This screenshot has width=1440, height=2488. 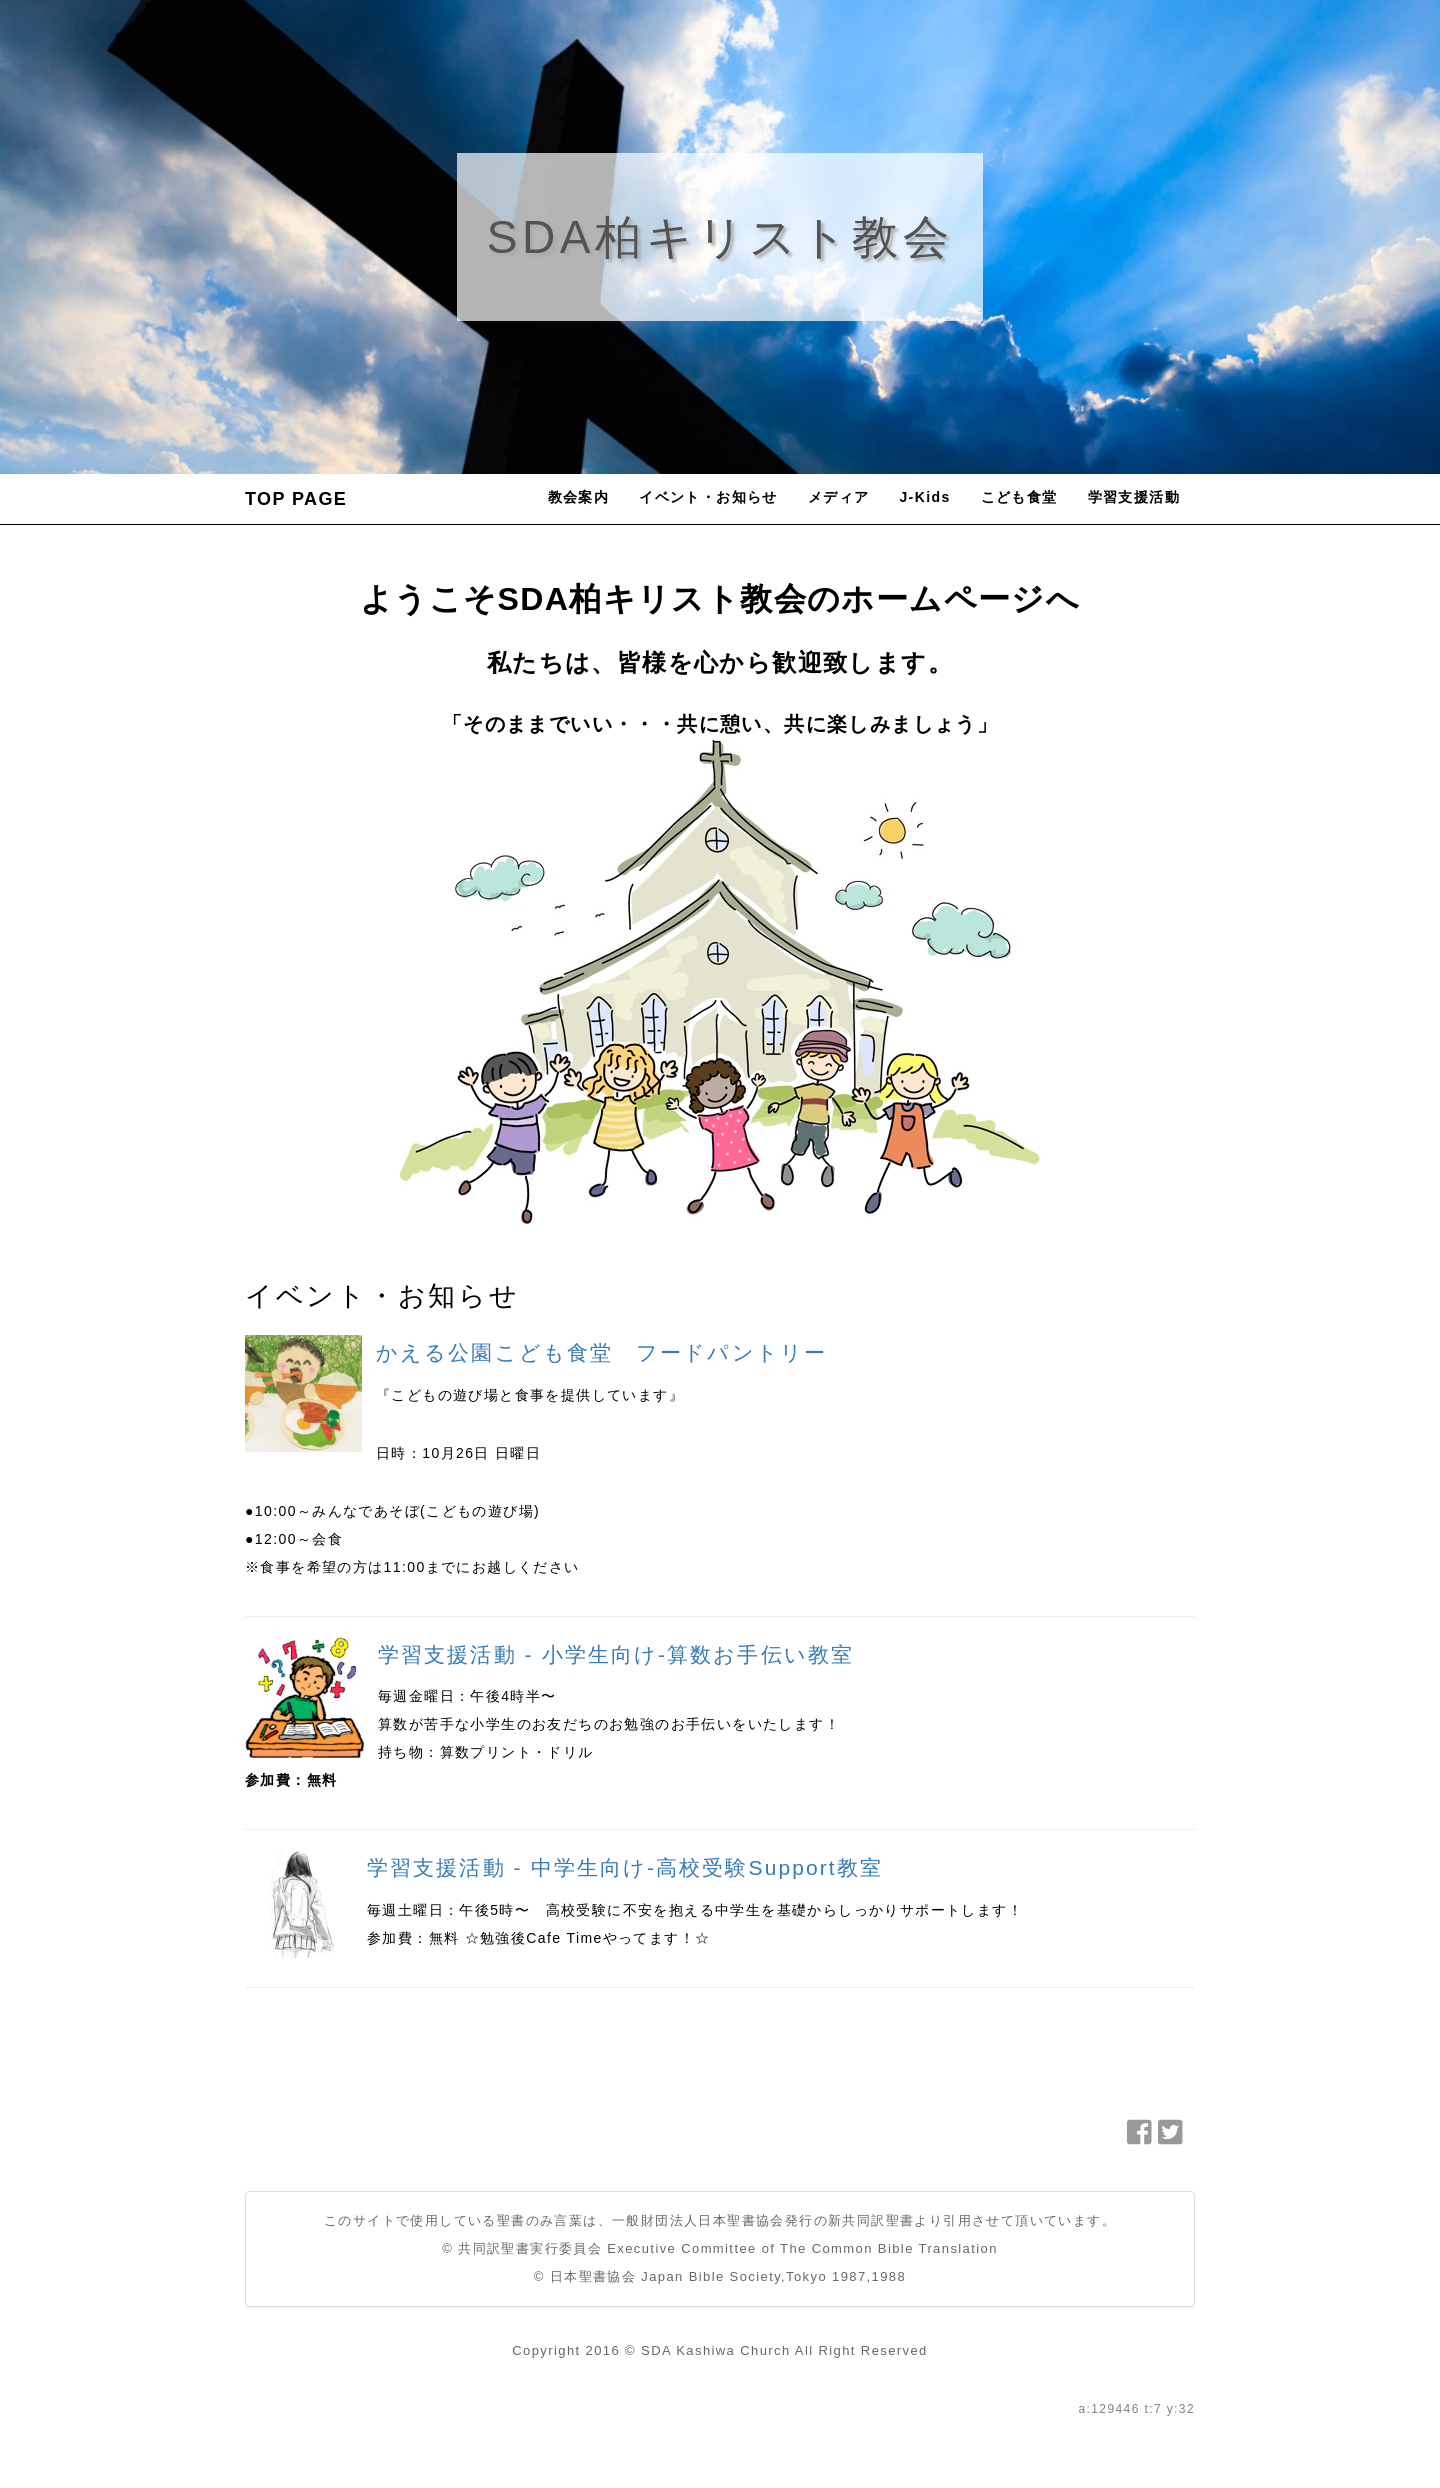 What do you see at coordinates (839, 497) in the screenshot?
I see `メディア` at bounding box center [839, 497].